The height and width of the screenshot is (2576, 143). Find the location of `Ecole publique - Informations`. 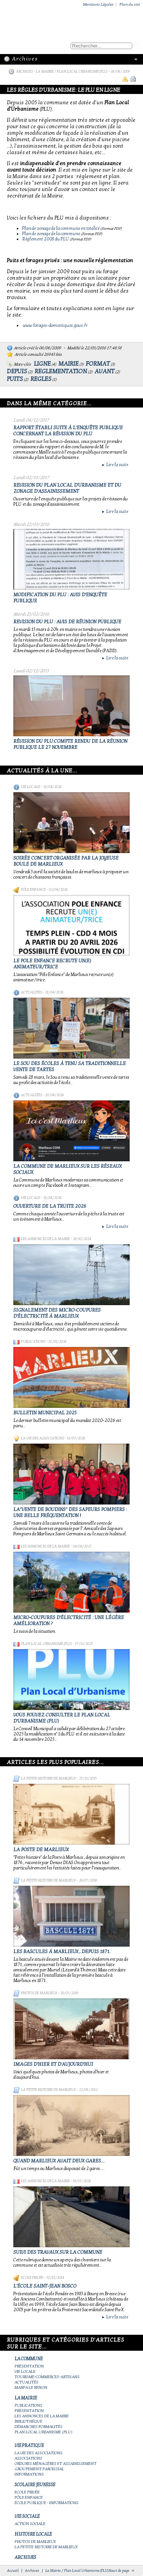

Ecole publique - Informations is located at coordinates (46, 2502).